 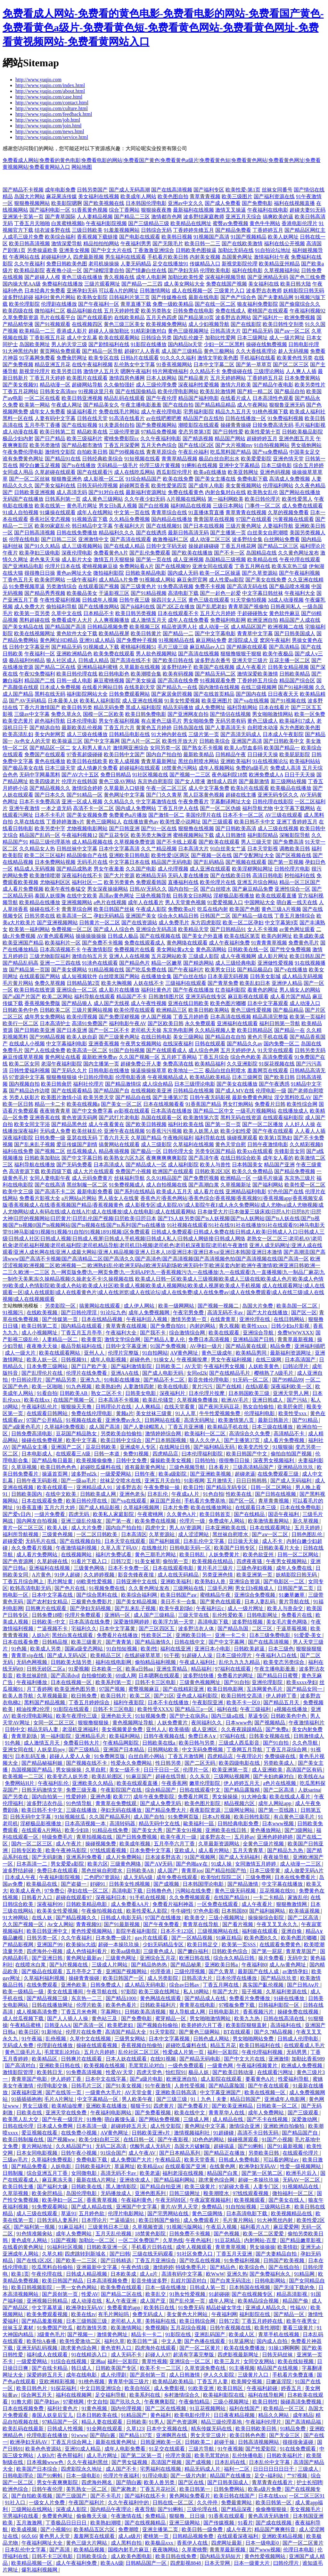 I want to click on 无码播放成人, so click(x=117, y=2193).